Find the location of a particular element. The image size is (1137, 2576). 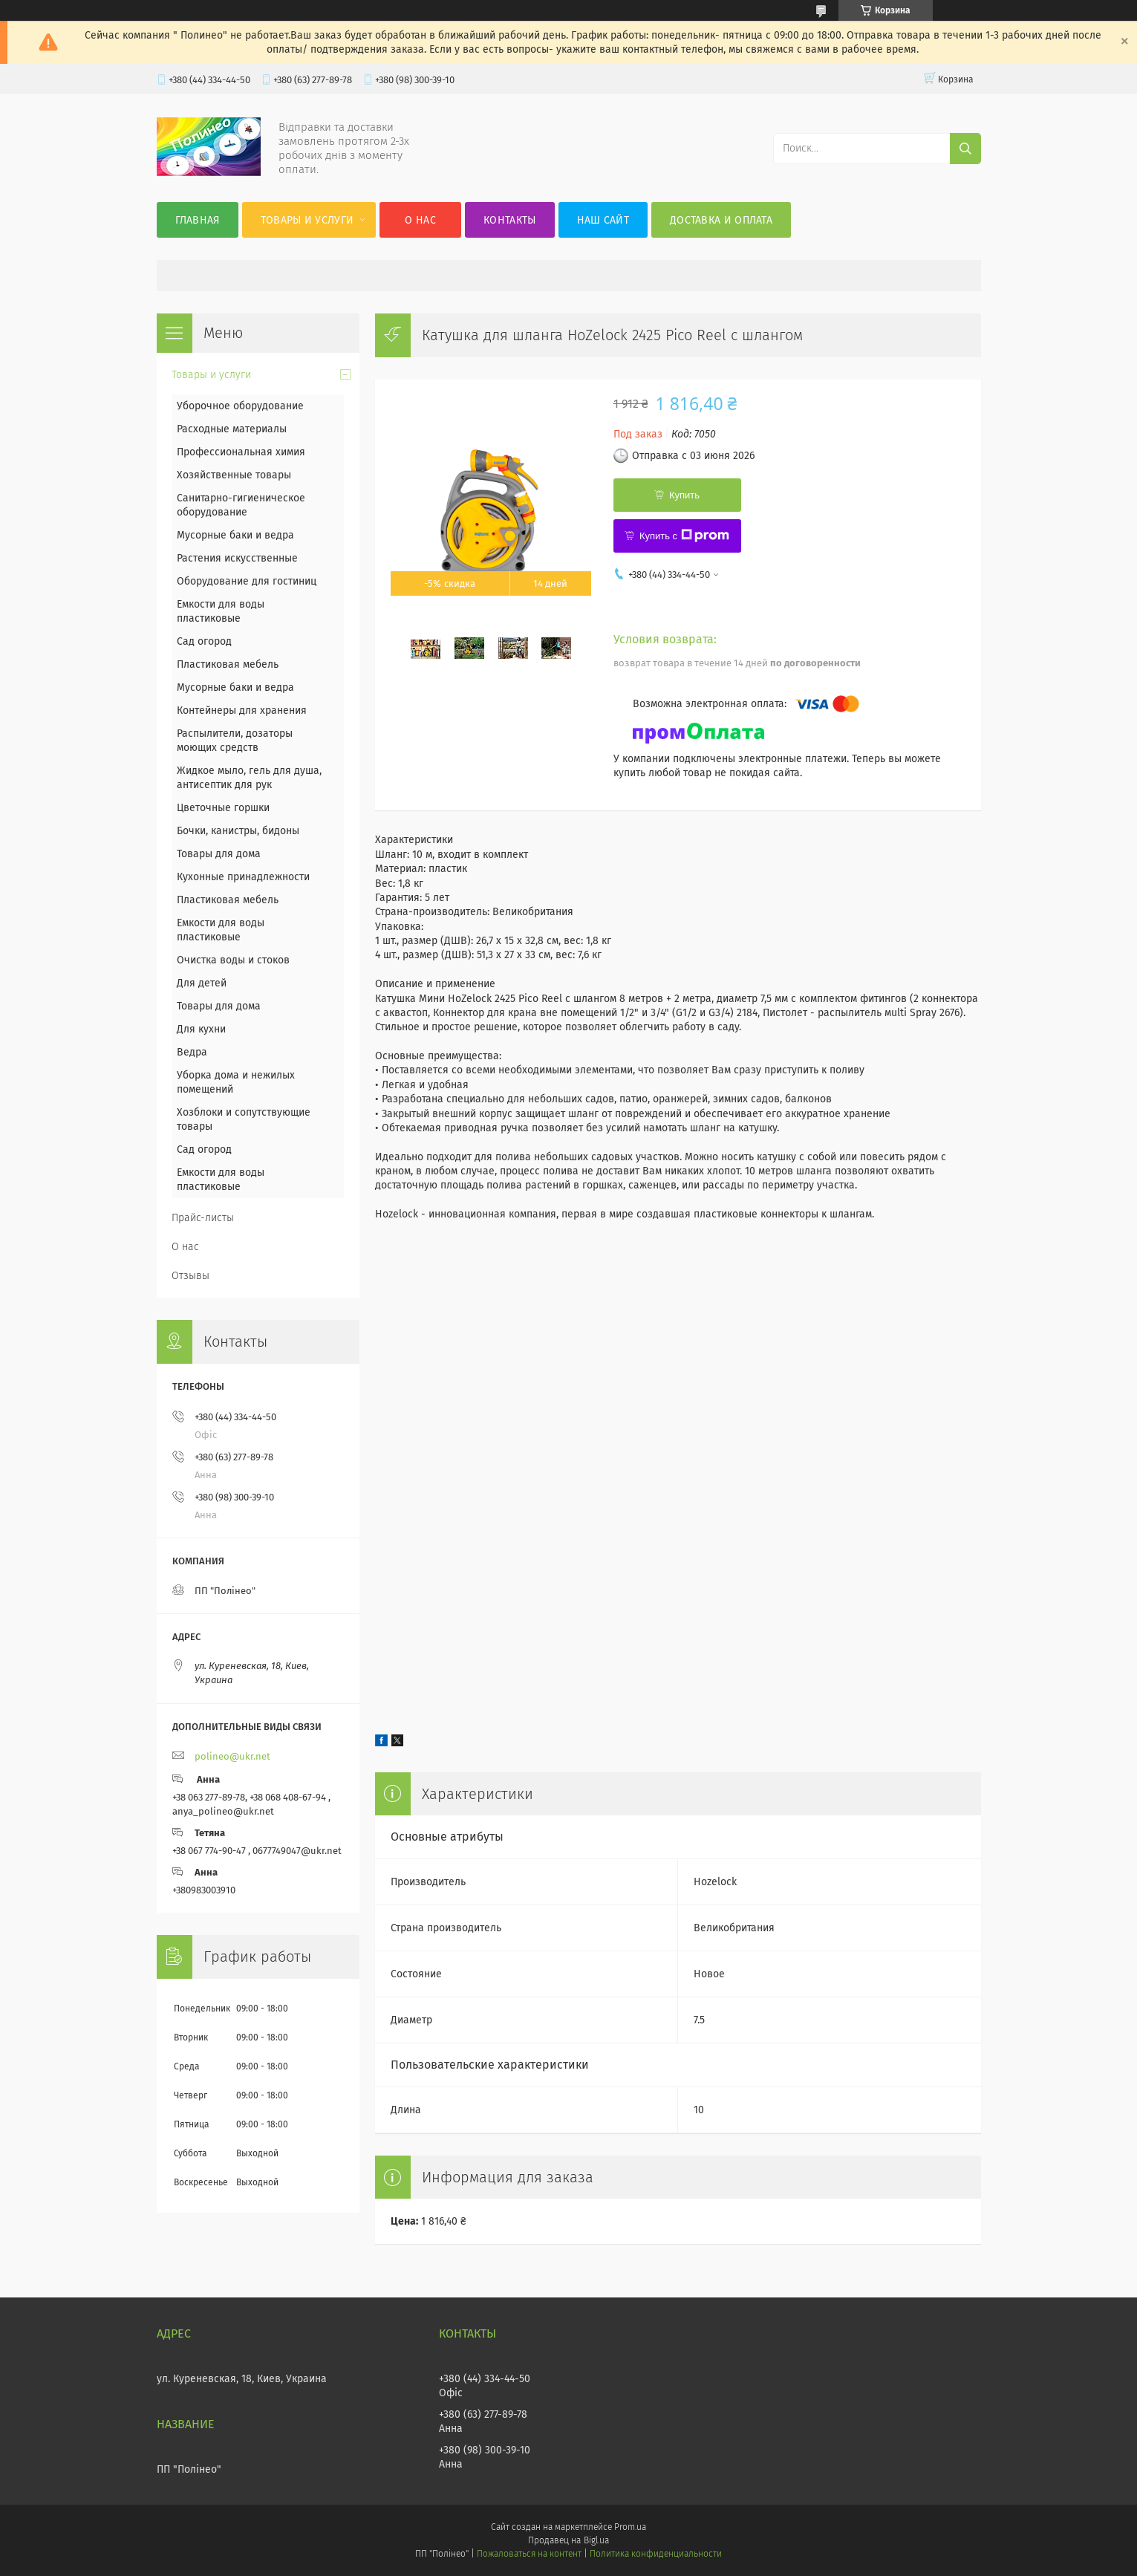

Мусорные баки и ведра is located at coordinates (235, 535).